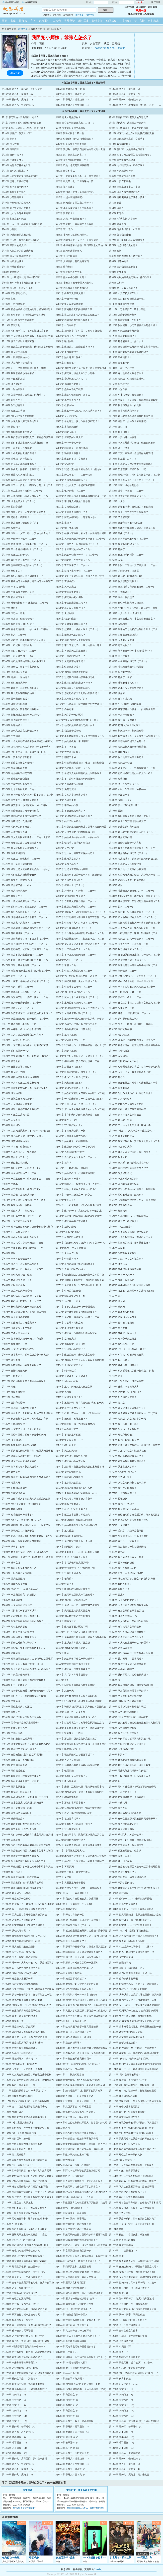 This screenshot has width=163, height=2576. I want to click on 第870章 苦力四号——灵界天道！, so click(126, 1658).